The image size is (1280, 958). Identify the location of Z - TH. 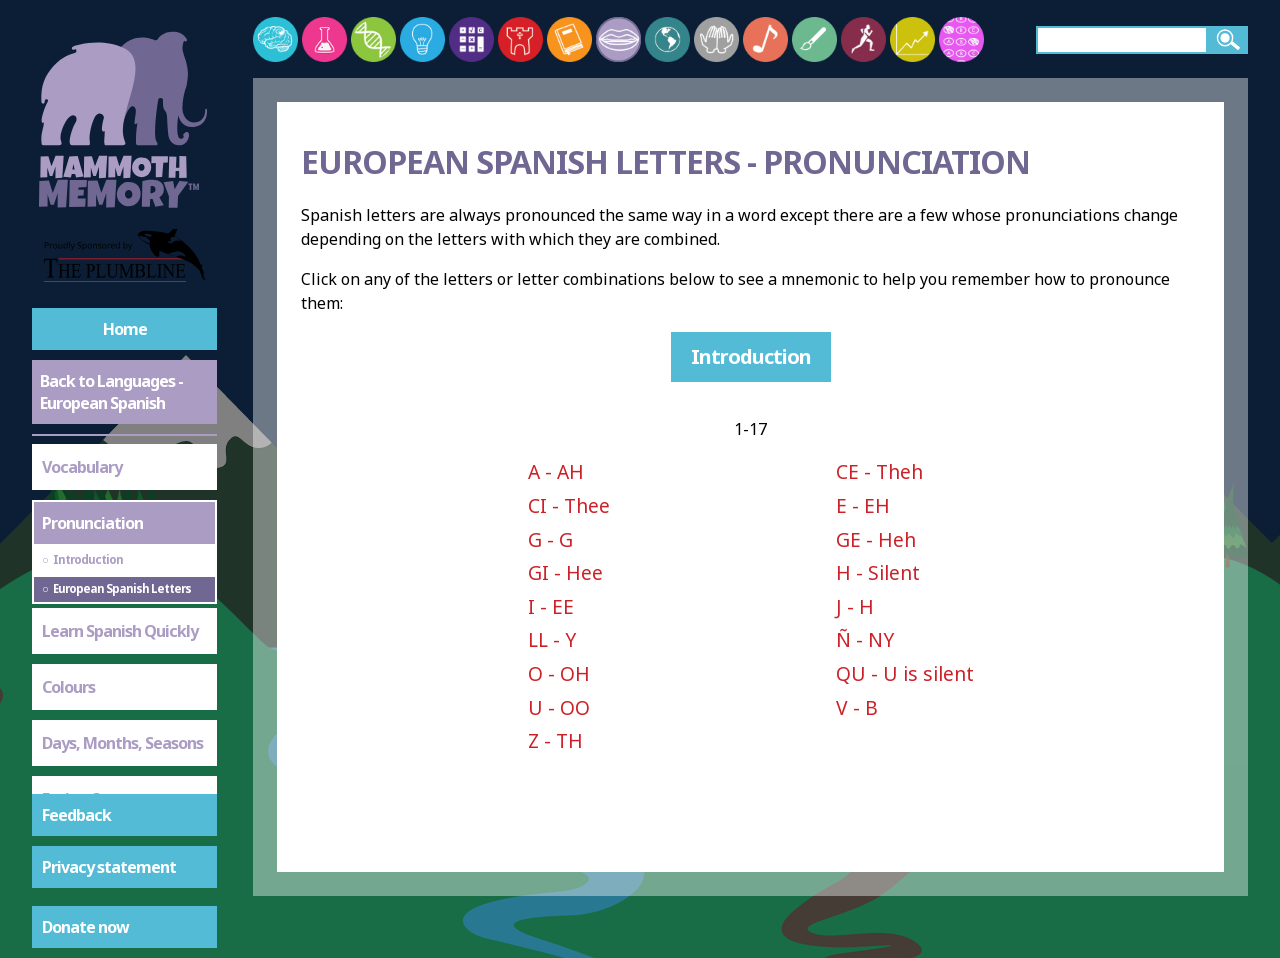
(555, 740).